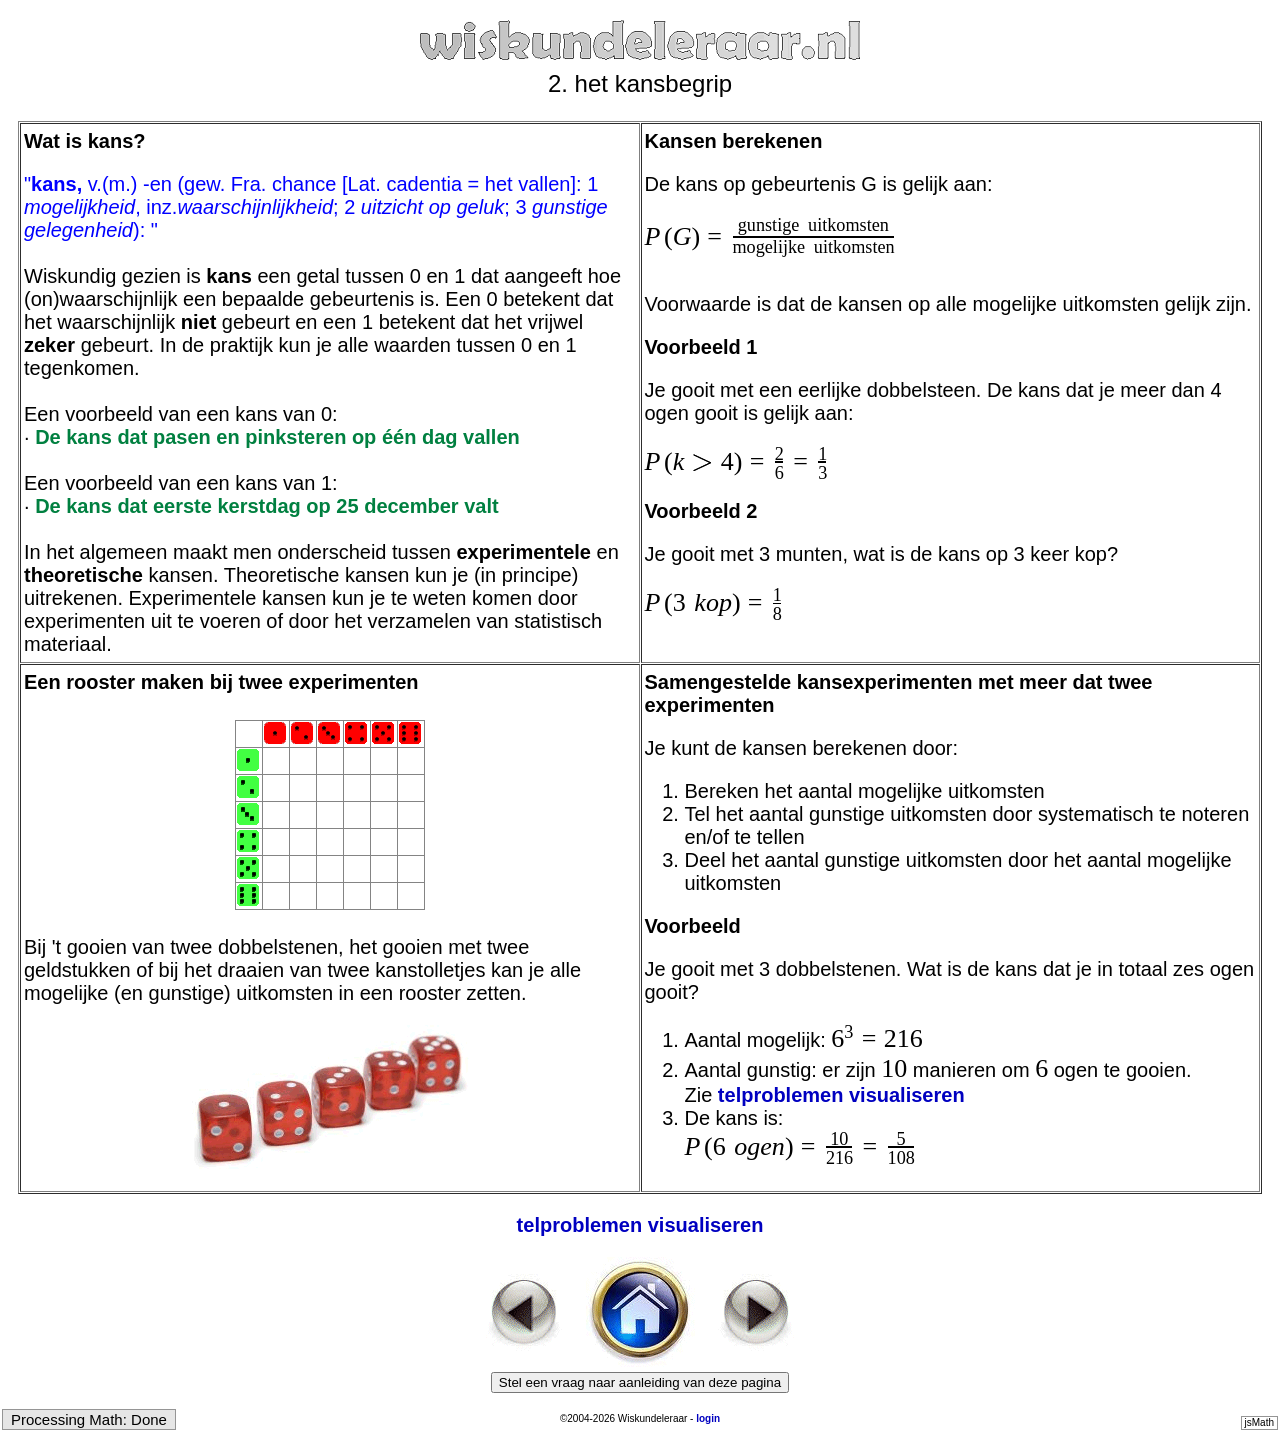 The height and width of the screenshot is (1431, 1280). Describe the element at coordinates (841, 1095) in the screenshot. I see `telproblemen visualiseren` at that location.